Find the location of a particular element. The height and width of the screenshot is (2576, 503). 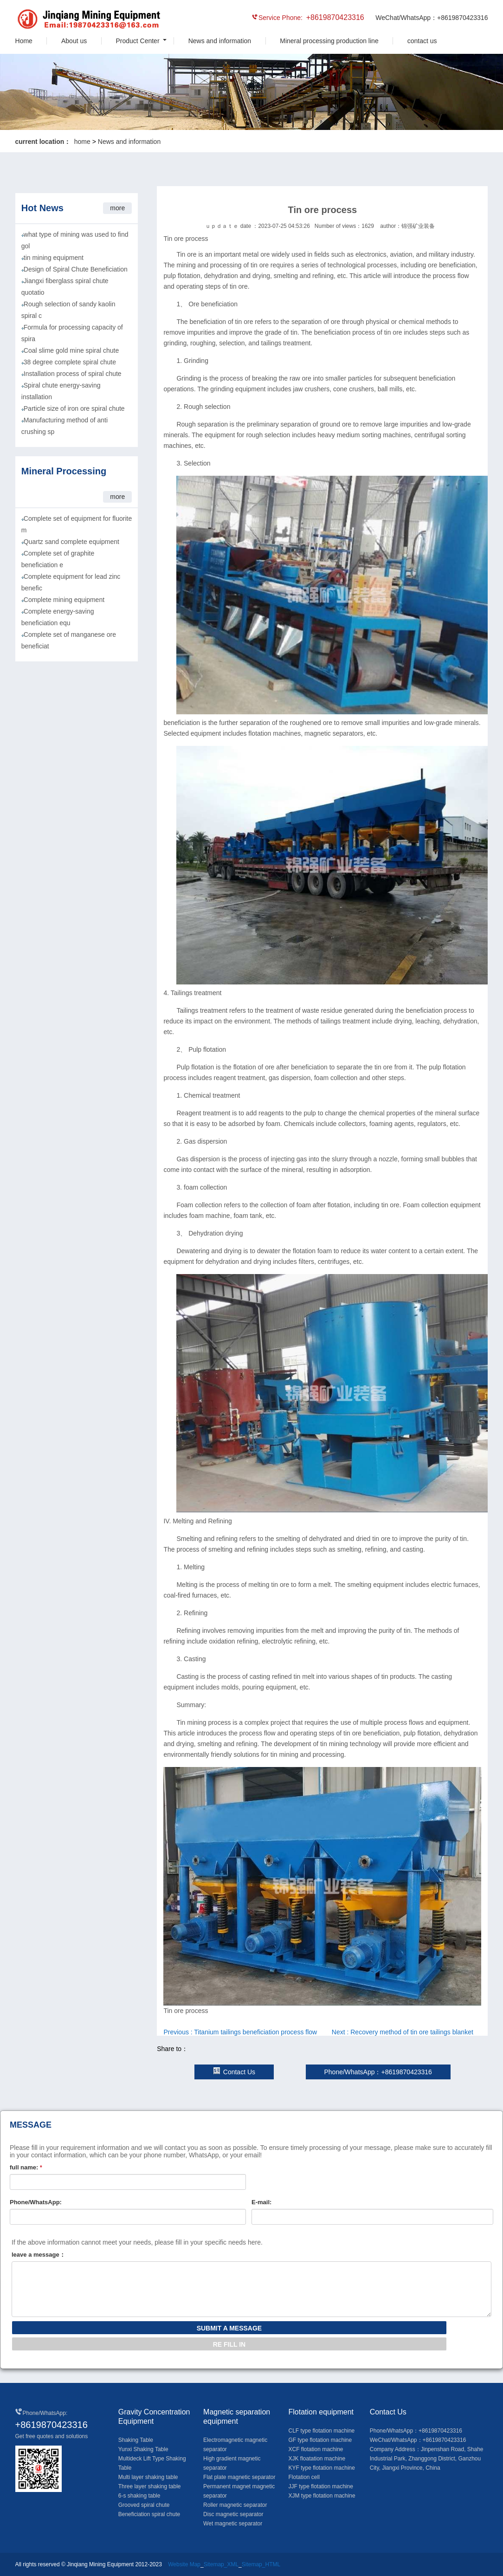

Product Center is located at coordinates (137, 41).